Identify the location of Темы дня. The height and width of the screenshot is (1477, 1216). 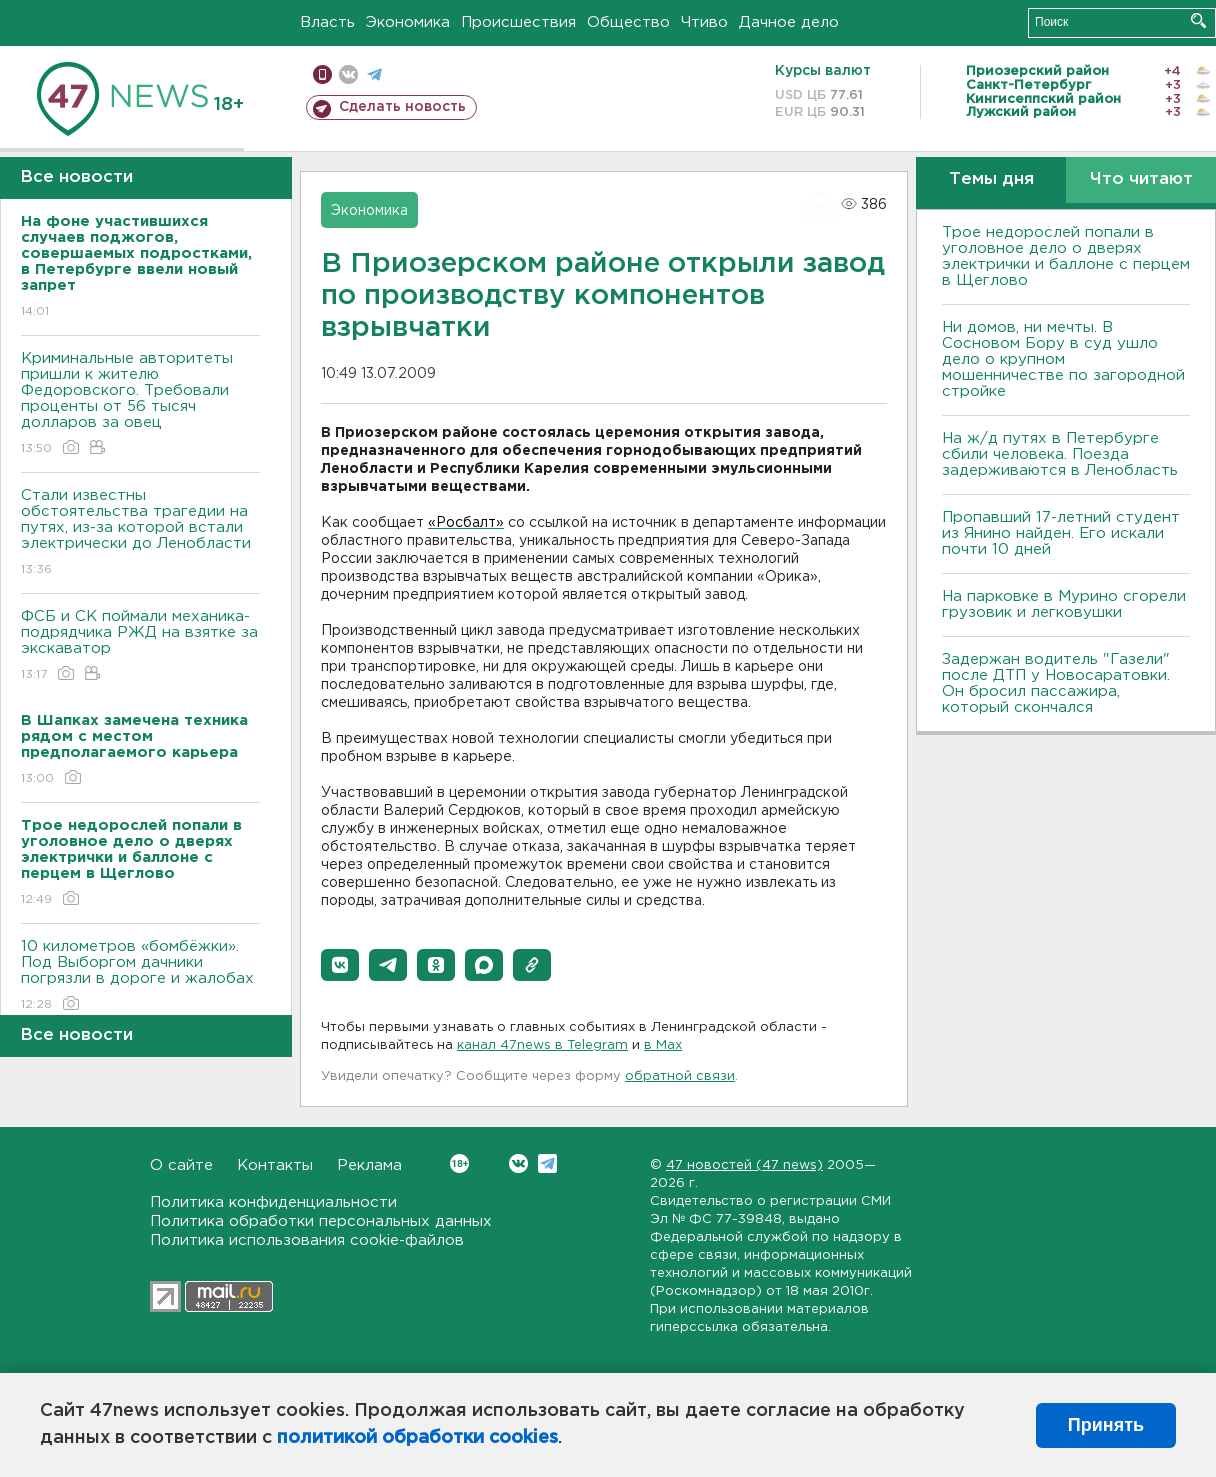
(991, 179).